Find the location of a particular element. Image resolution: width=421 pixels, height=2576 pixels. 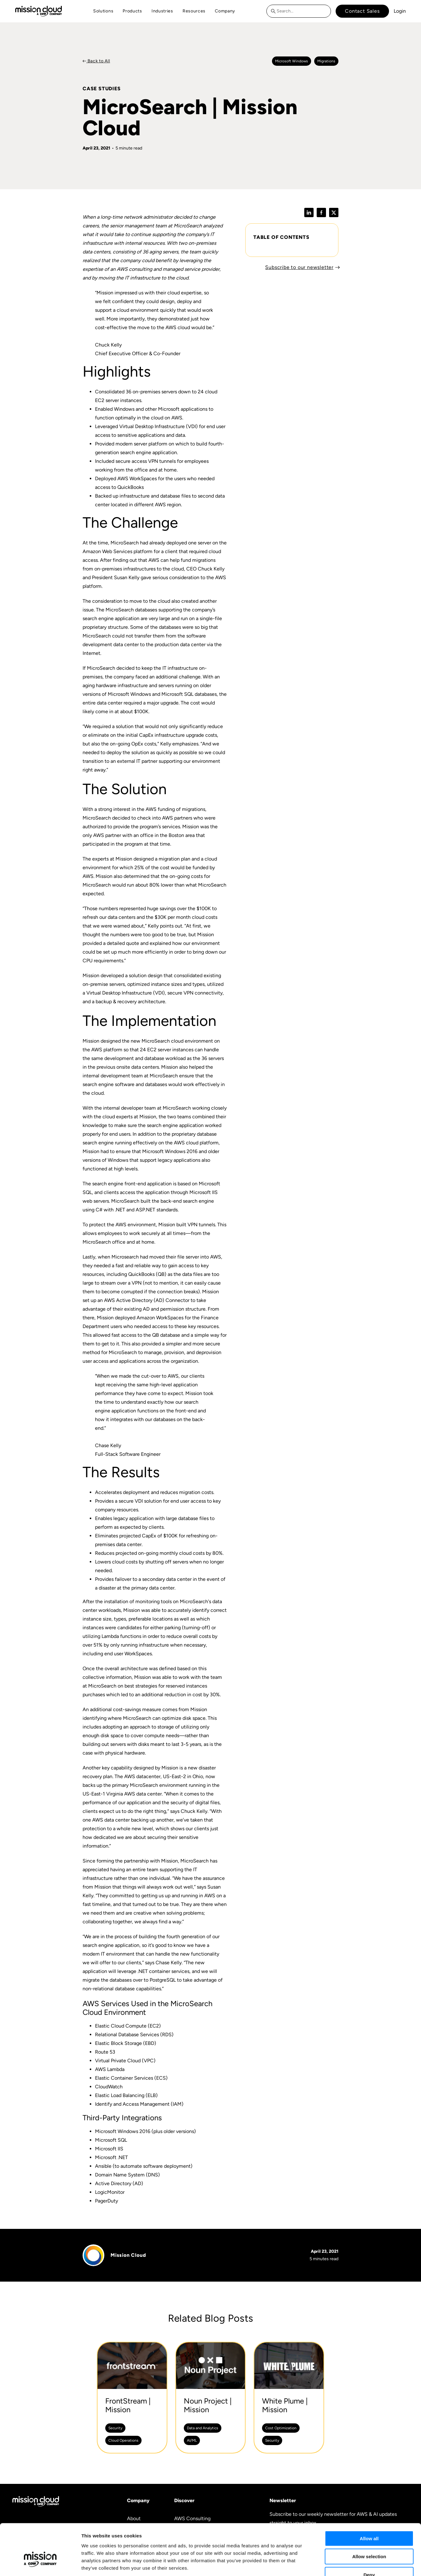

Products is located at coordinates (132, 11).